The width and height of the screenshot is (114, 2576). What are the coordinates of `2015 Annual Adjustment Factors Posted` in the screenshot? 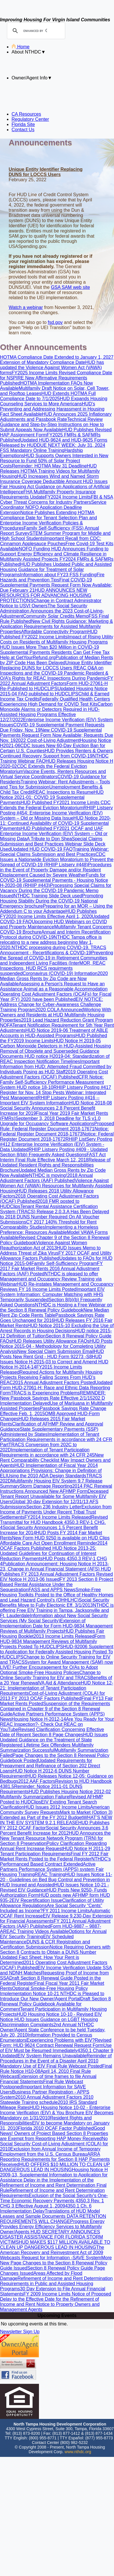 It's located at (54, 1382).